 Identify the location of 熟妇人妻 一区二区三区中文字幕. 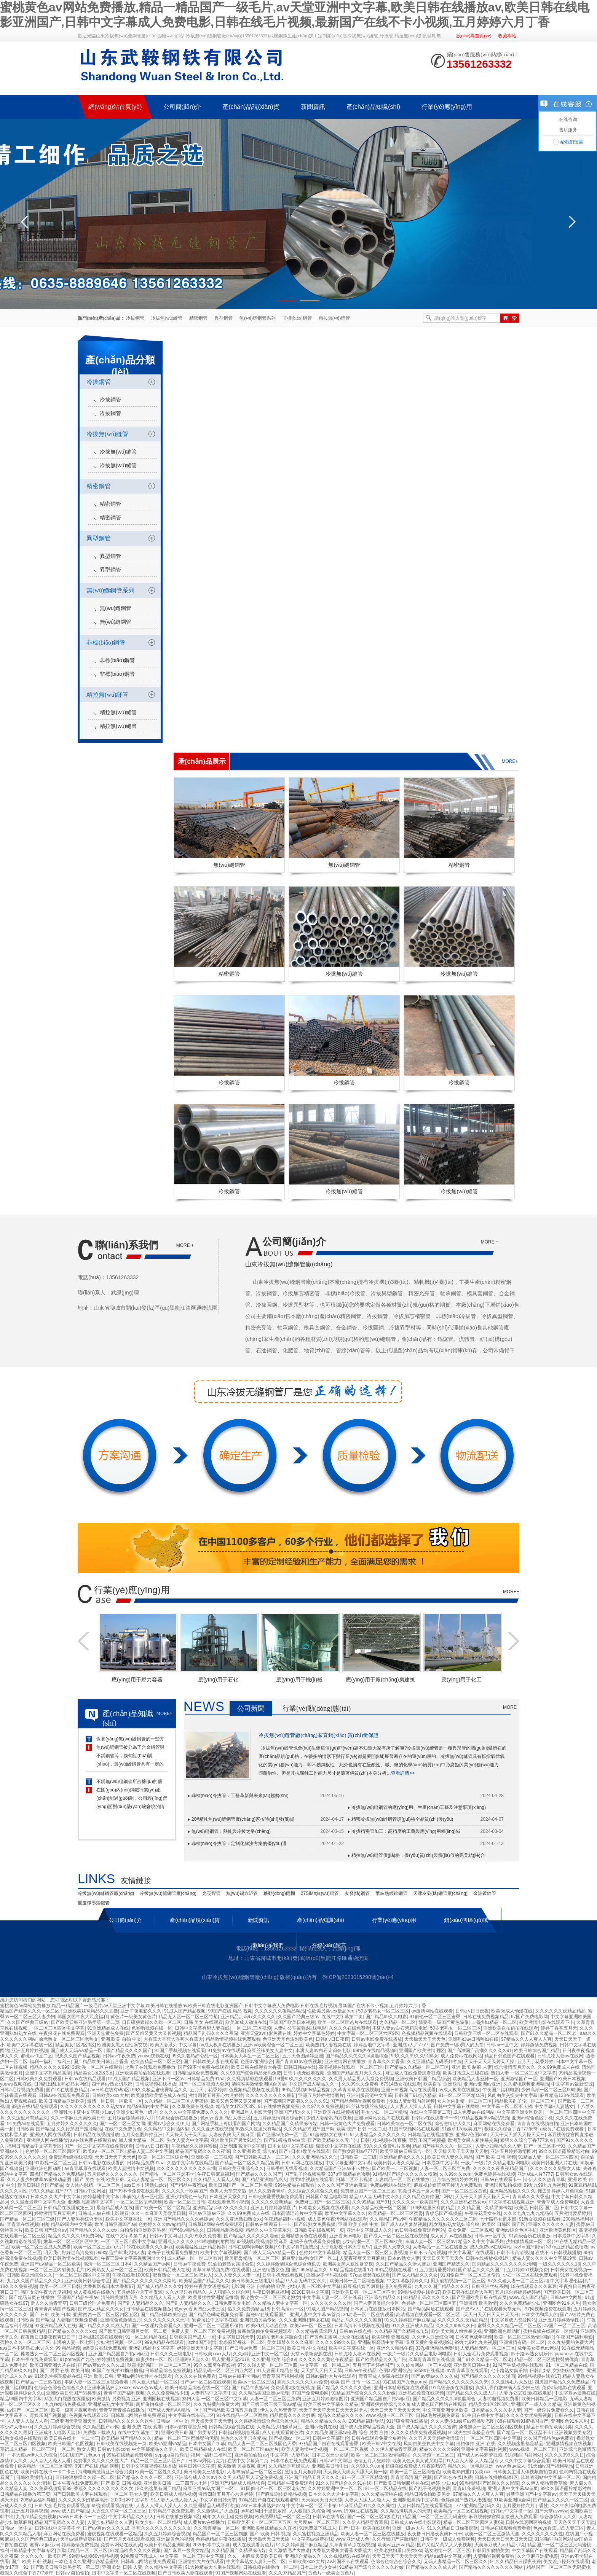
(523, 2073).